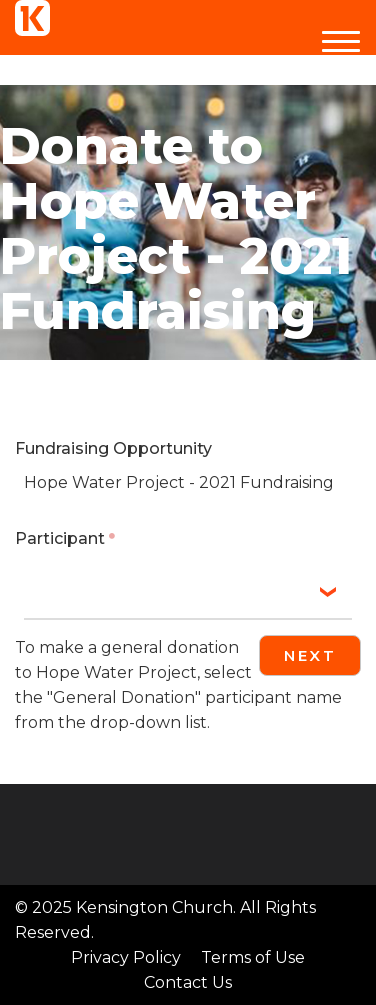 The height and width of the screenshot is (1005, 376). Describe the element at coordinates (188, 982) in the screenshot. I see `Contact Us` at that location.